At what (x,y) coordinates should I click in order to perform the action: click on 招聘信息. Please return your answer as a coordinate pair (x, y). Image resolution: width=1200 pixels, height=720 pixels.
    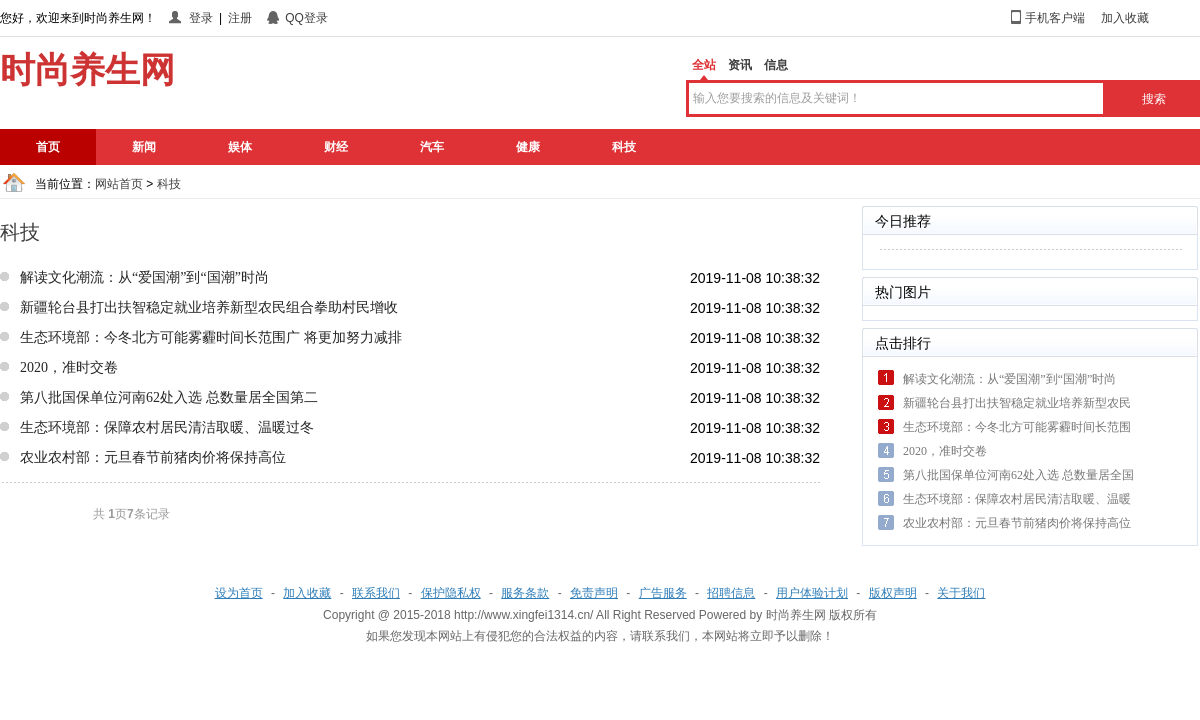
    Looking at the image, I should click on (731, 593).